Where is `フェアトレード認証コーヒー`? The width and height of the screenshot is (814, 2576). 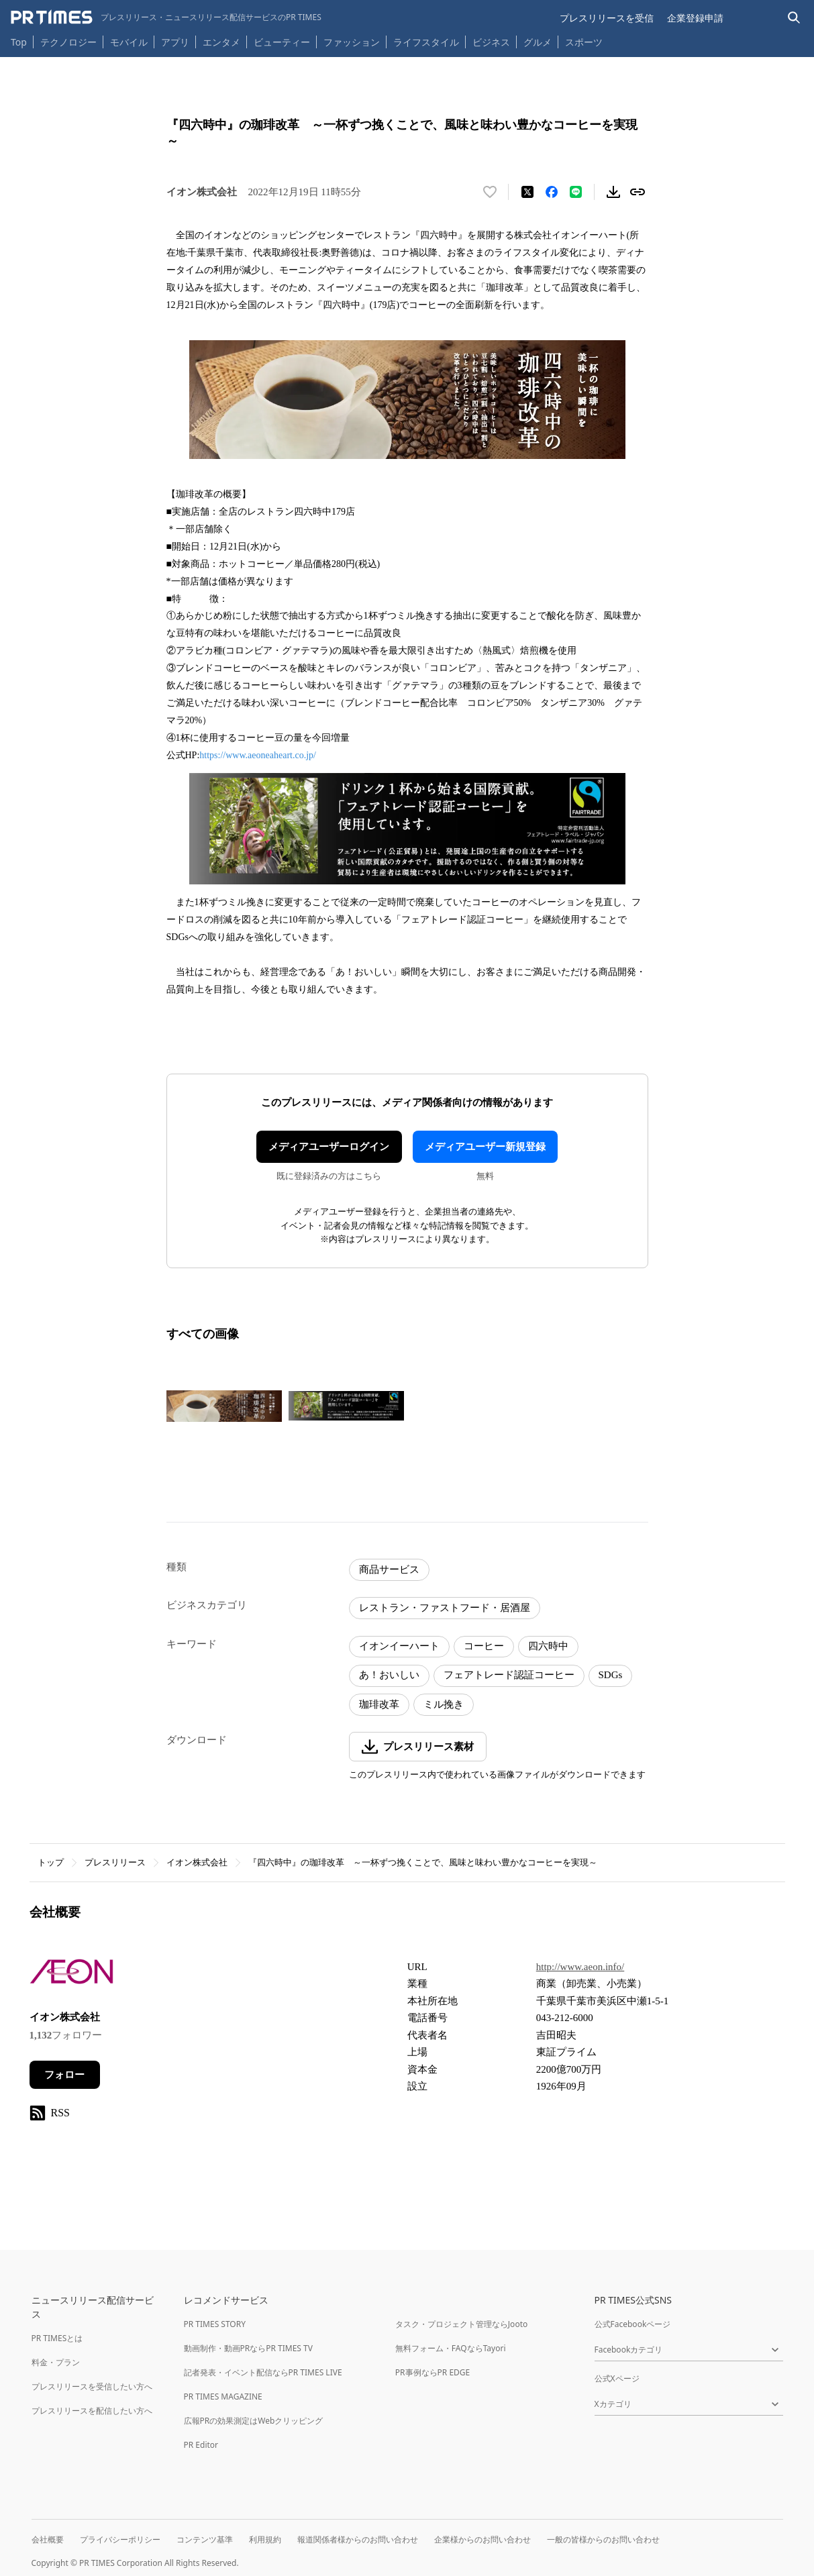 フェアトレード認証コーヒー is located at coordinates (509, 1674).